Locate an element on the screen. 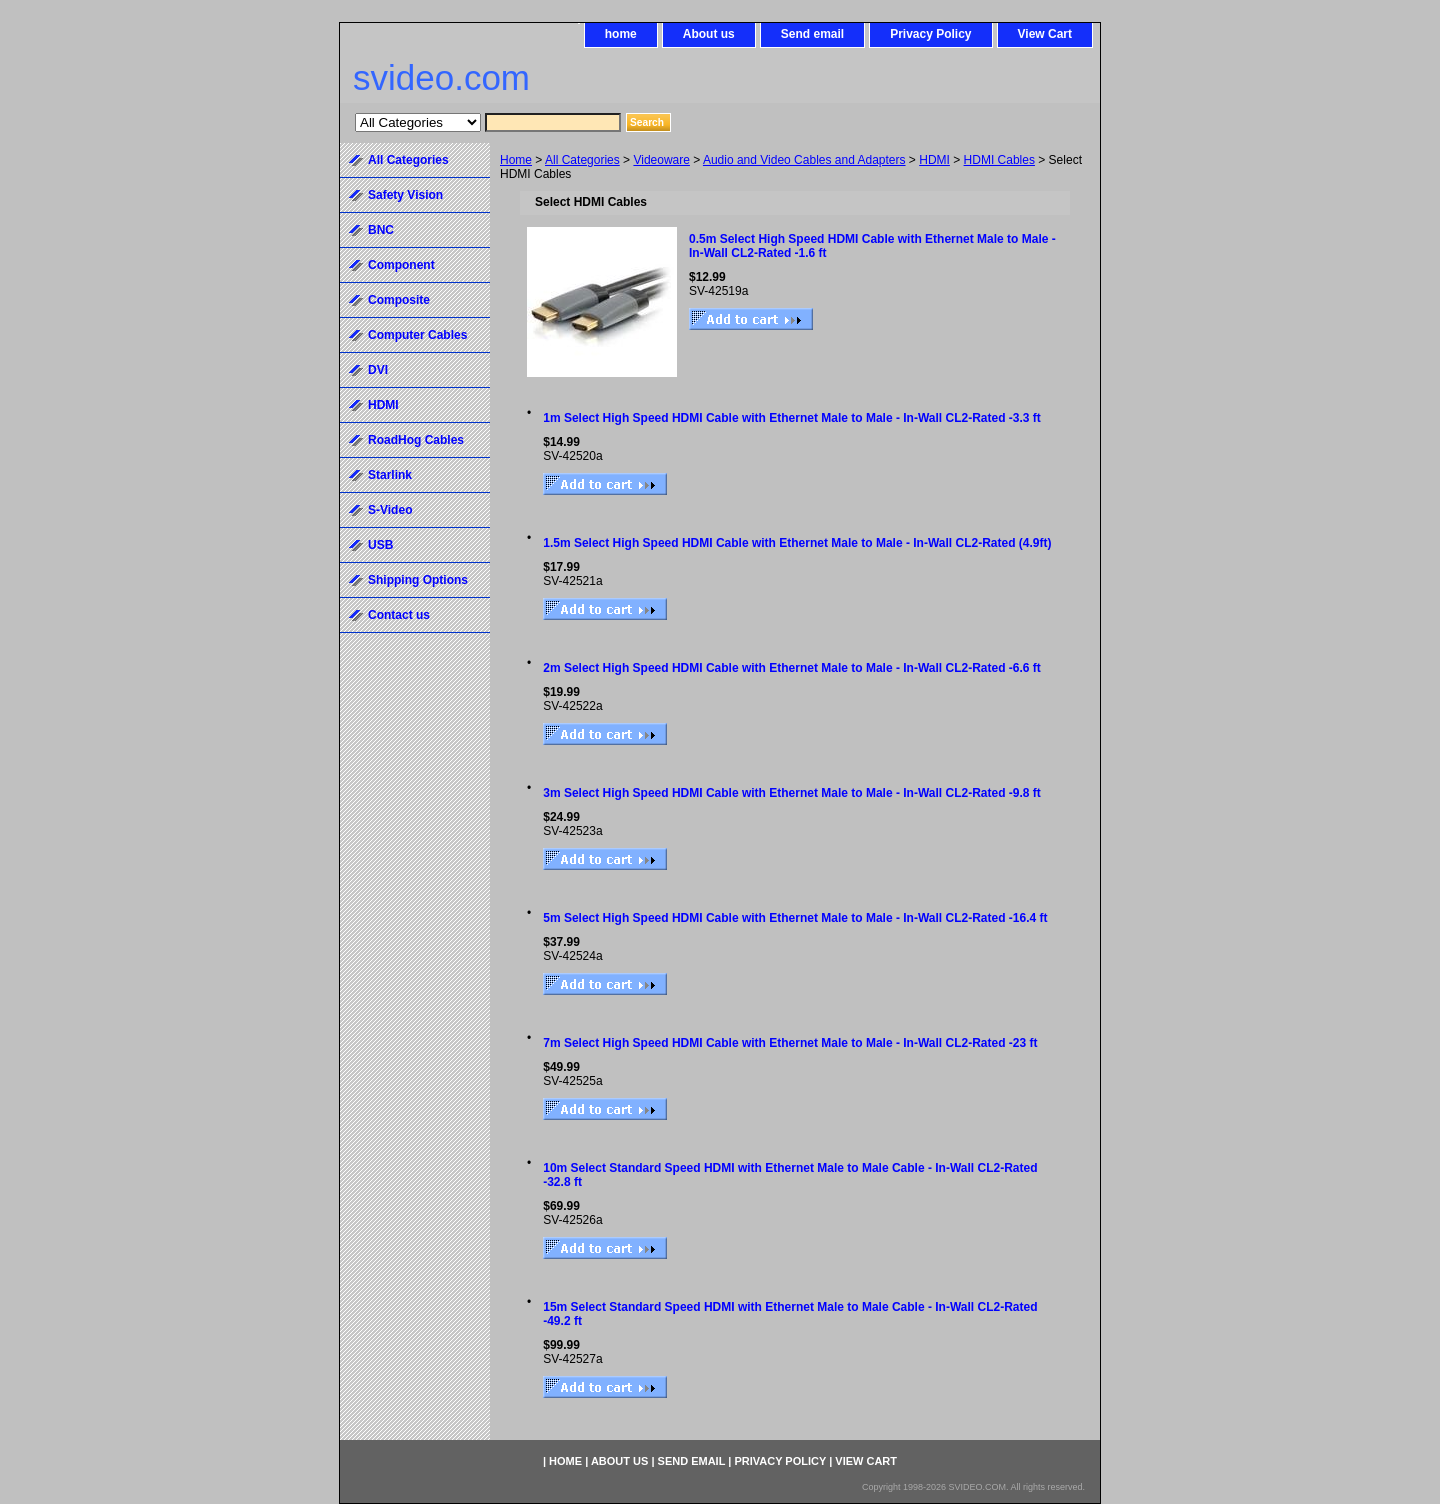  DVI is located at coordinates (378, 370).